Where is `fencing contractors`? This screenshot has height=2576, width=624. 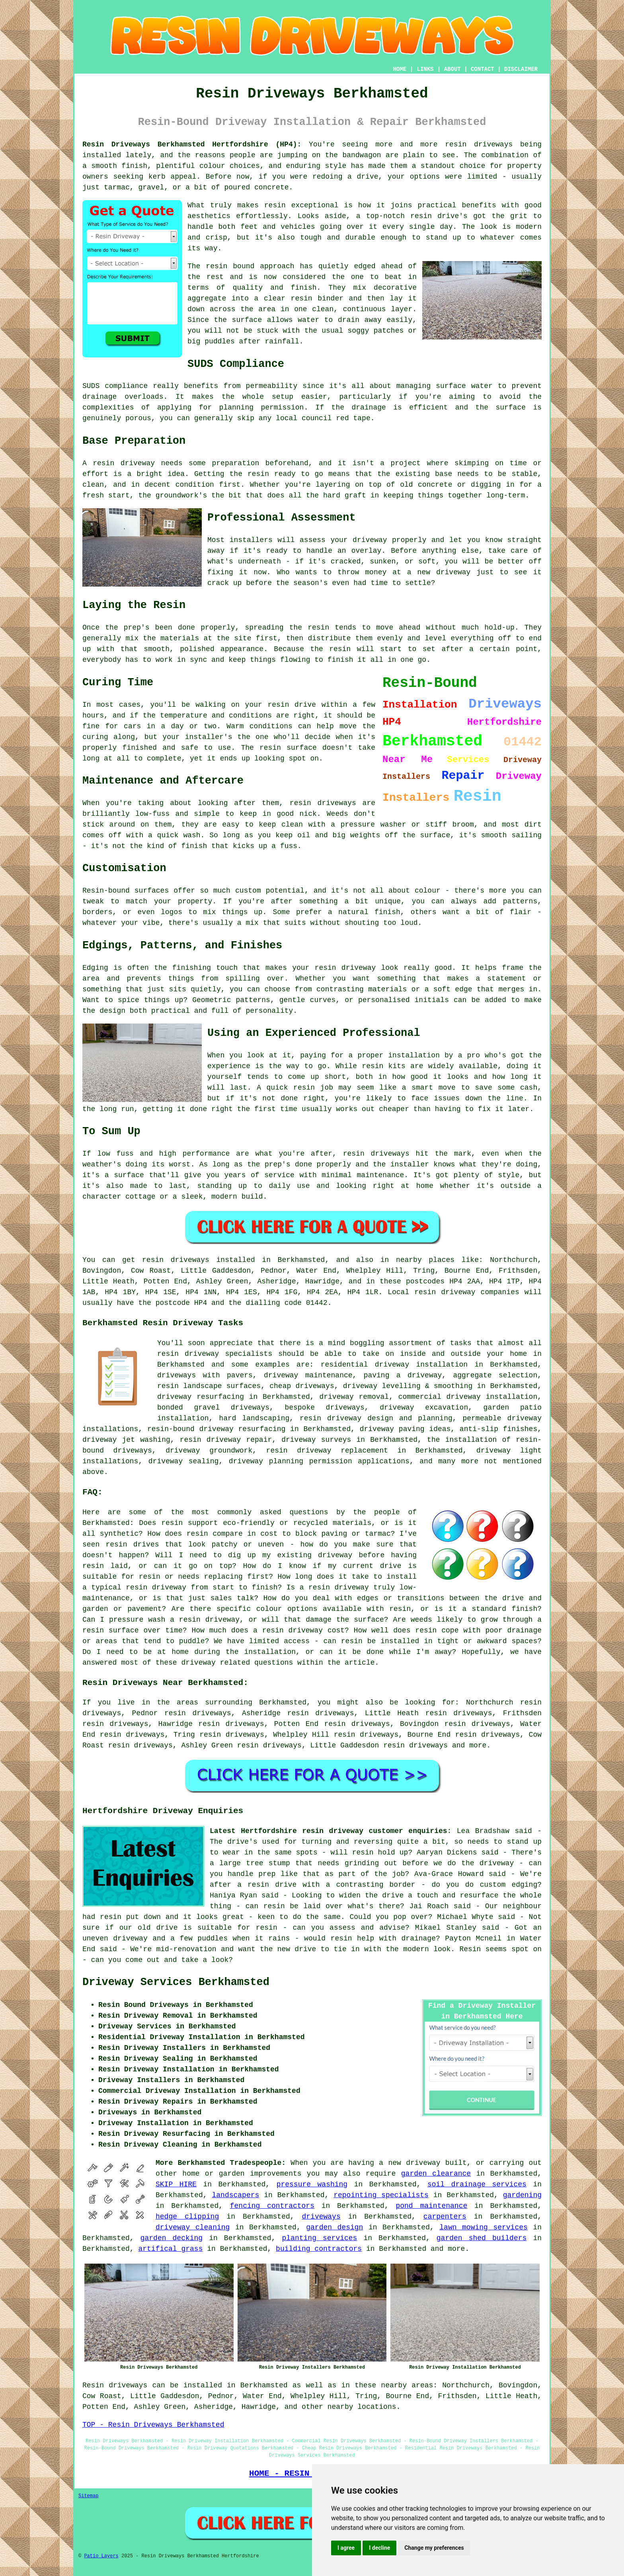 fencing contractors is located at coordinates (272, 2206).